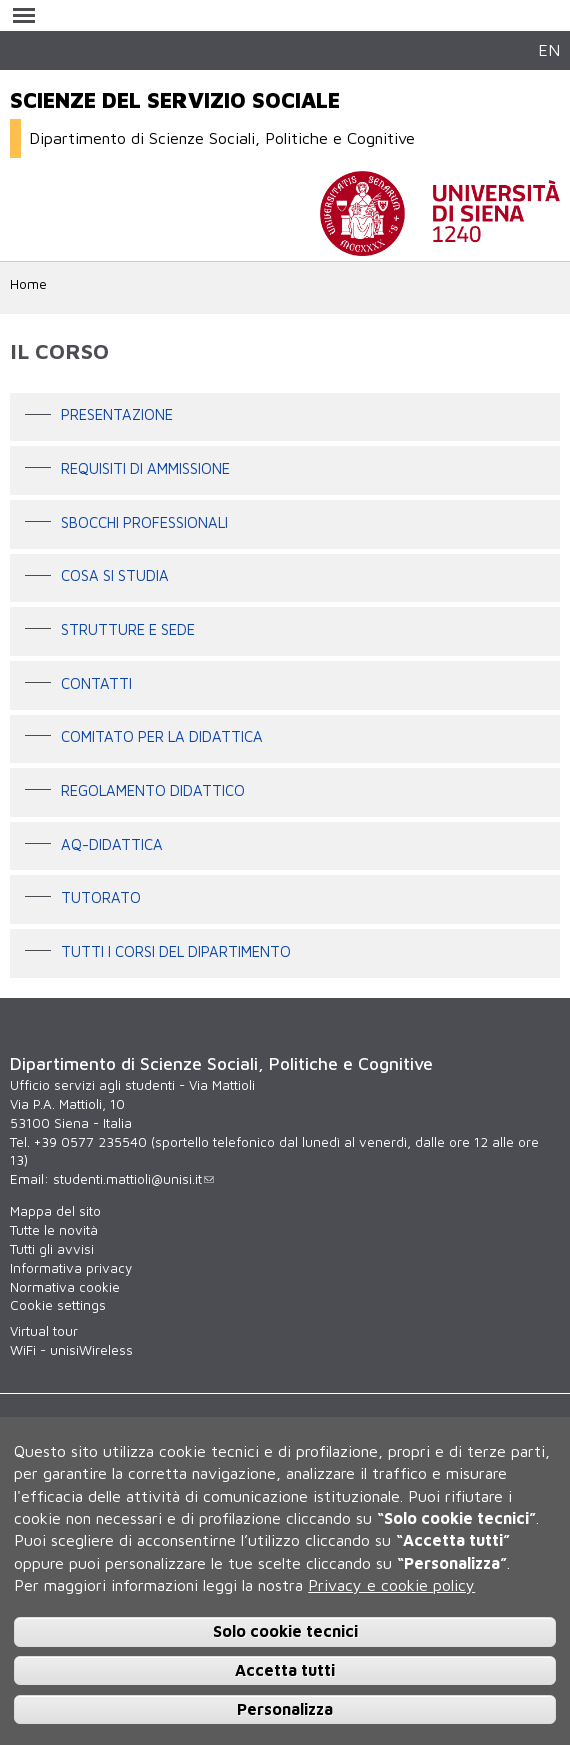 The width and height of the screenshot is (570, 1745). Describe the element at coordinates (133, 1179) in the screenshot. I see `studenti.mattioli@unisi.it` at that location.